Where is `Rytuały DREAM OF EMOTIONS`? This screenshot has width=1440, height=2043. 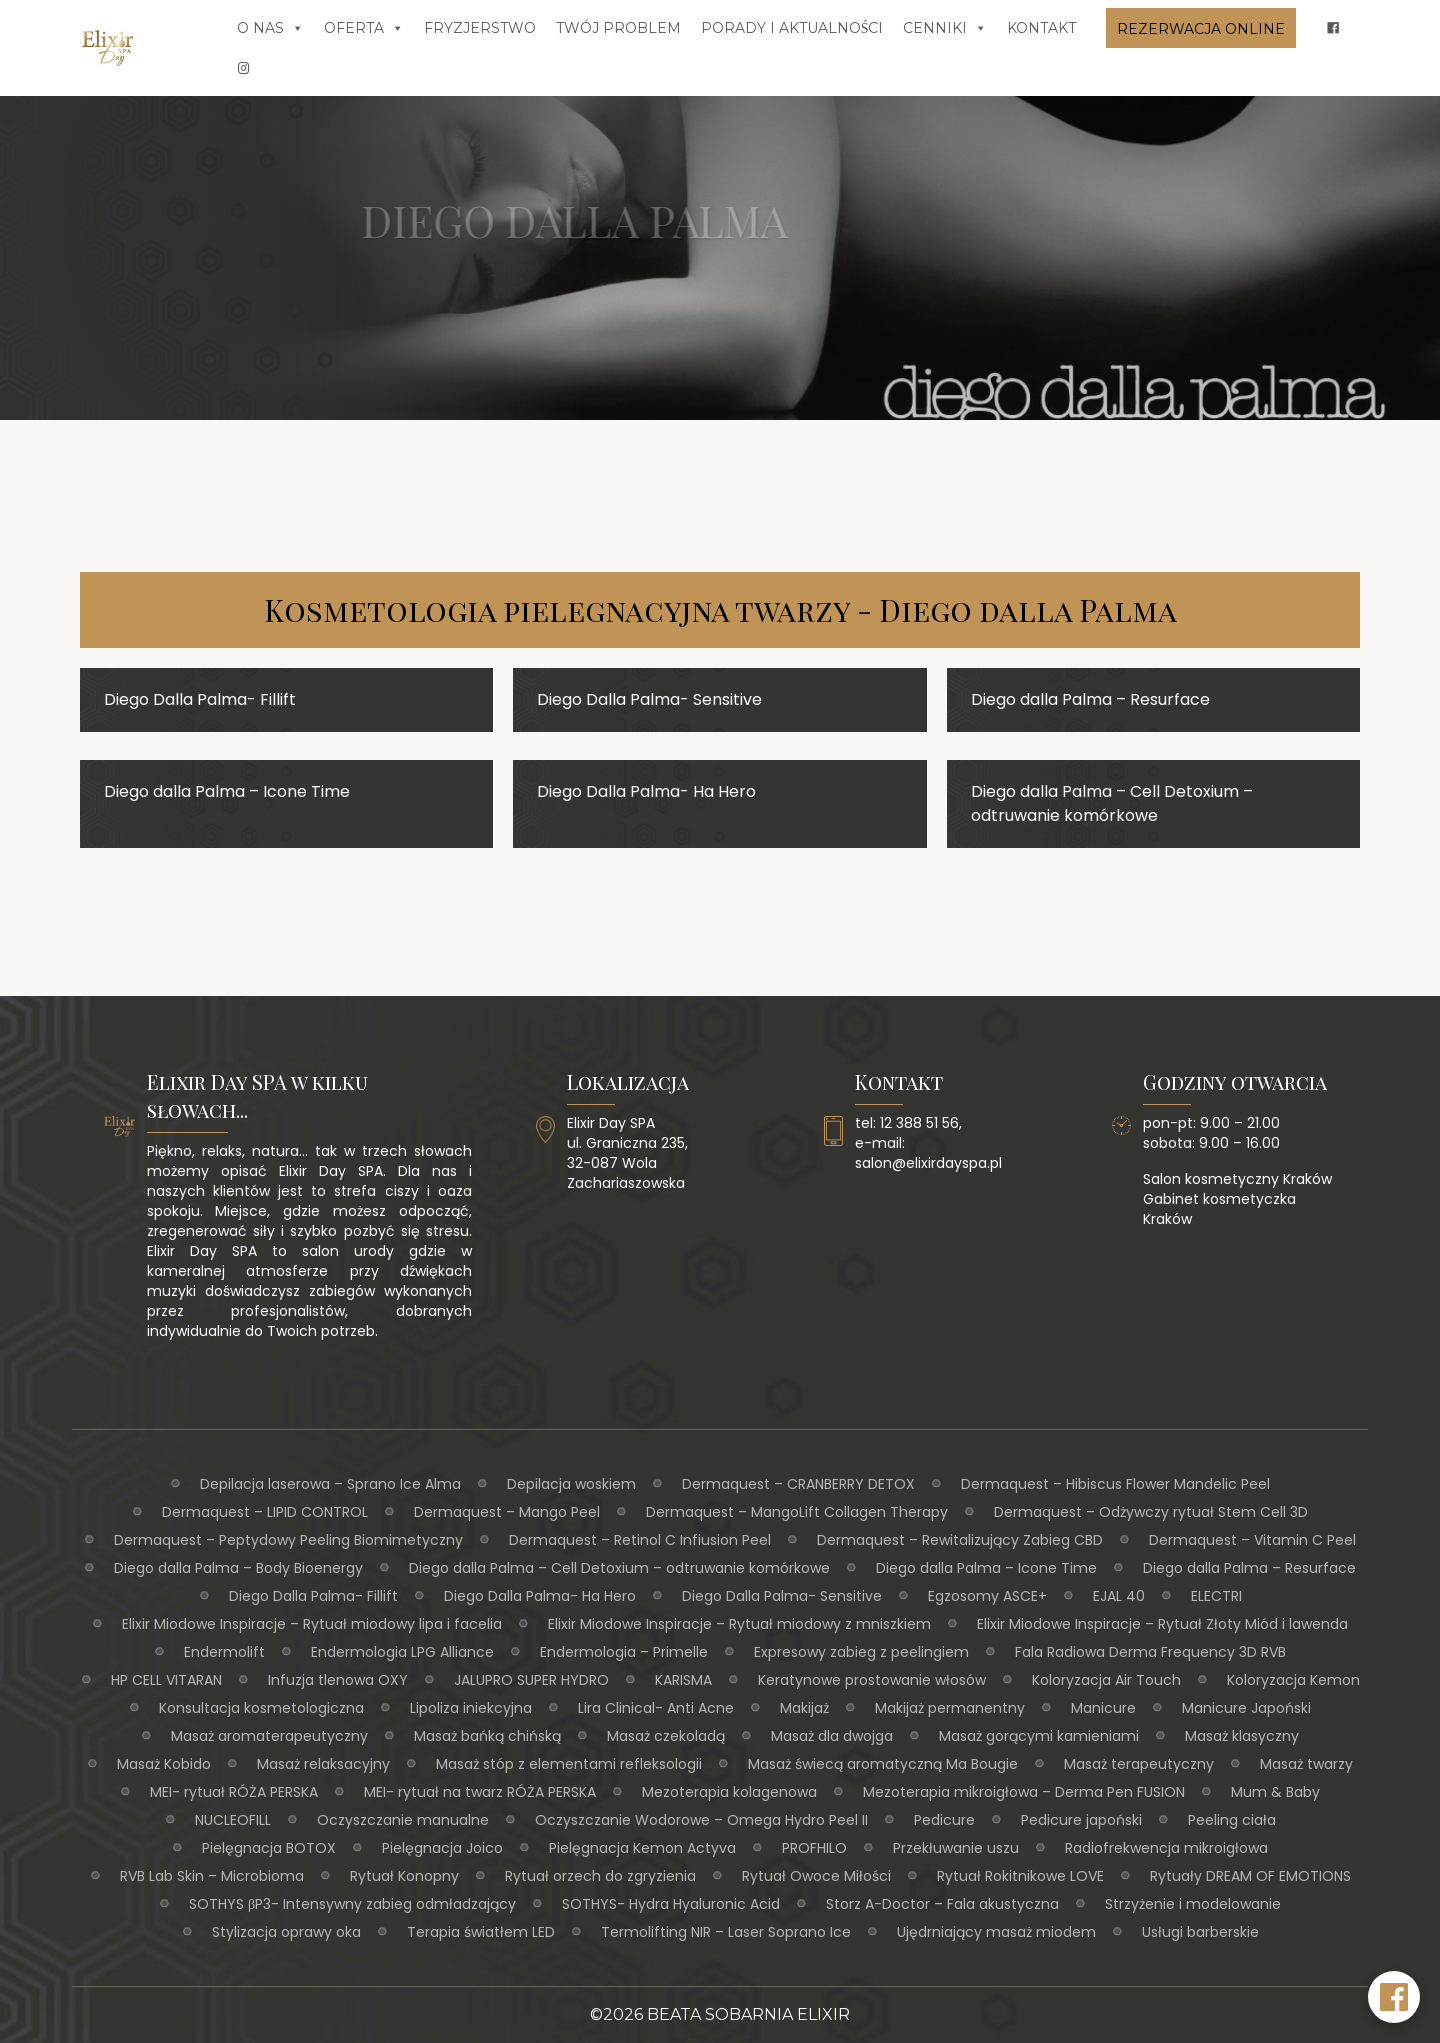
Rytuały DREAM OF EMOTIONS is located at coordinates (1250, 1876).